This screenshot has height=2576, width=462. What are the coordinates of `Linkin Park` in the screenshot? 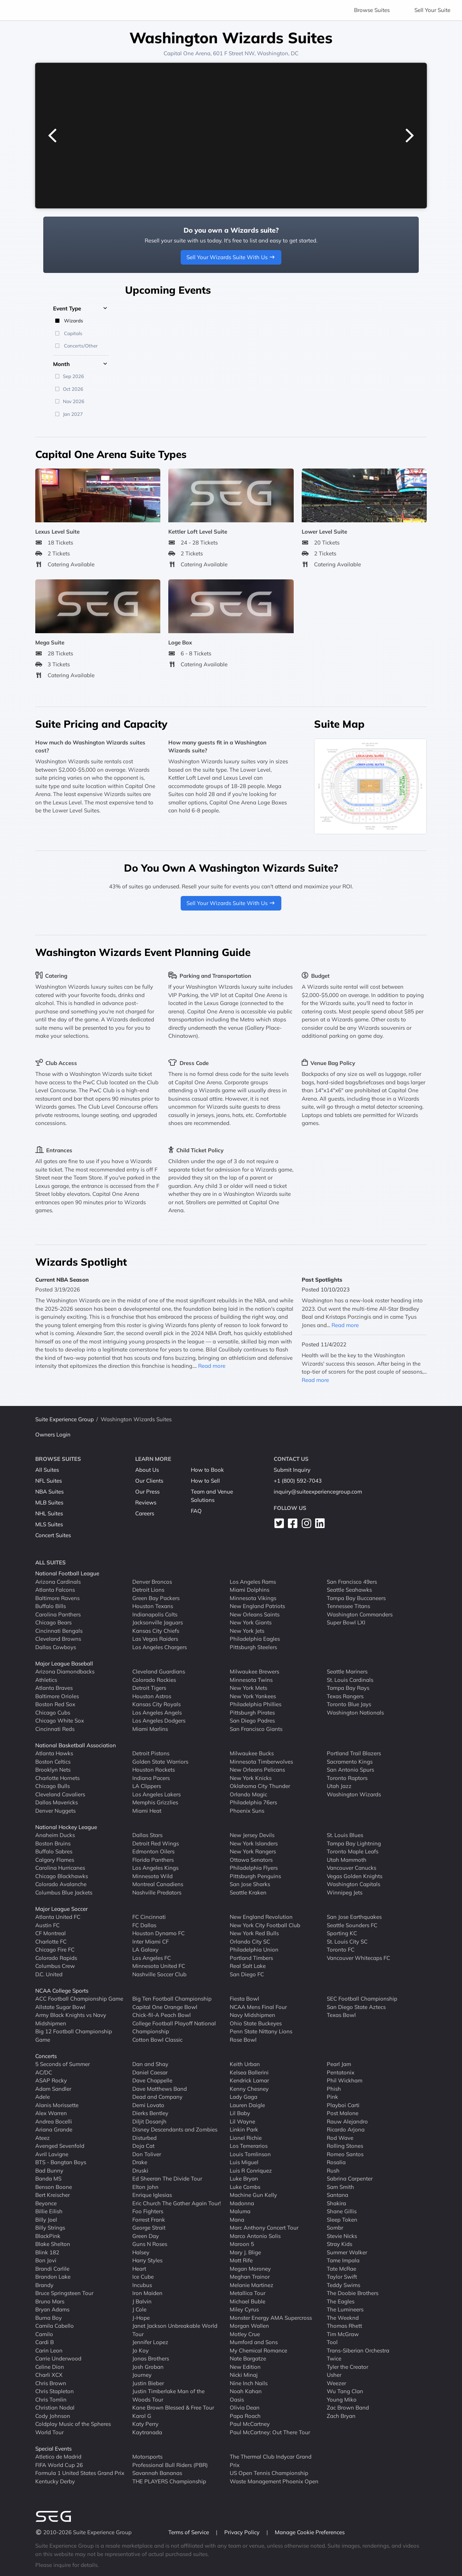 It's located at (244, 2129).